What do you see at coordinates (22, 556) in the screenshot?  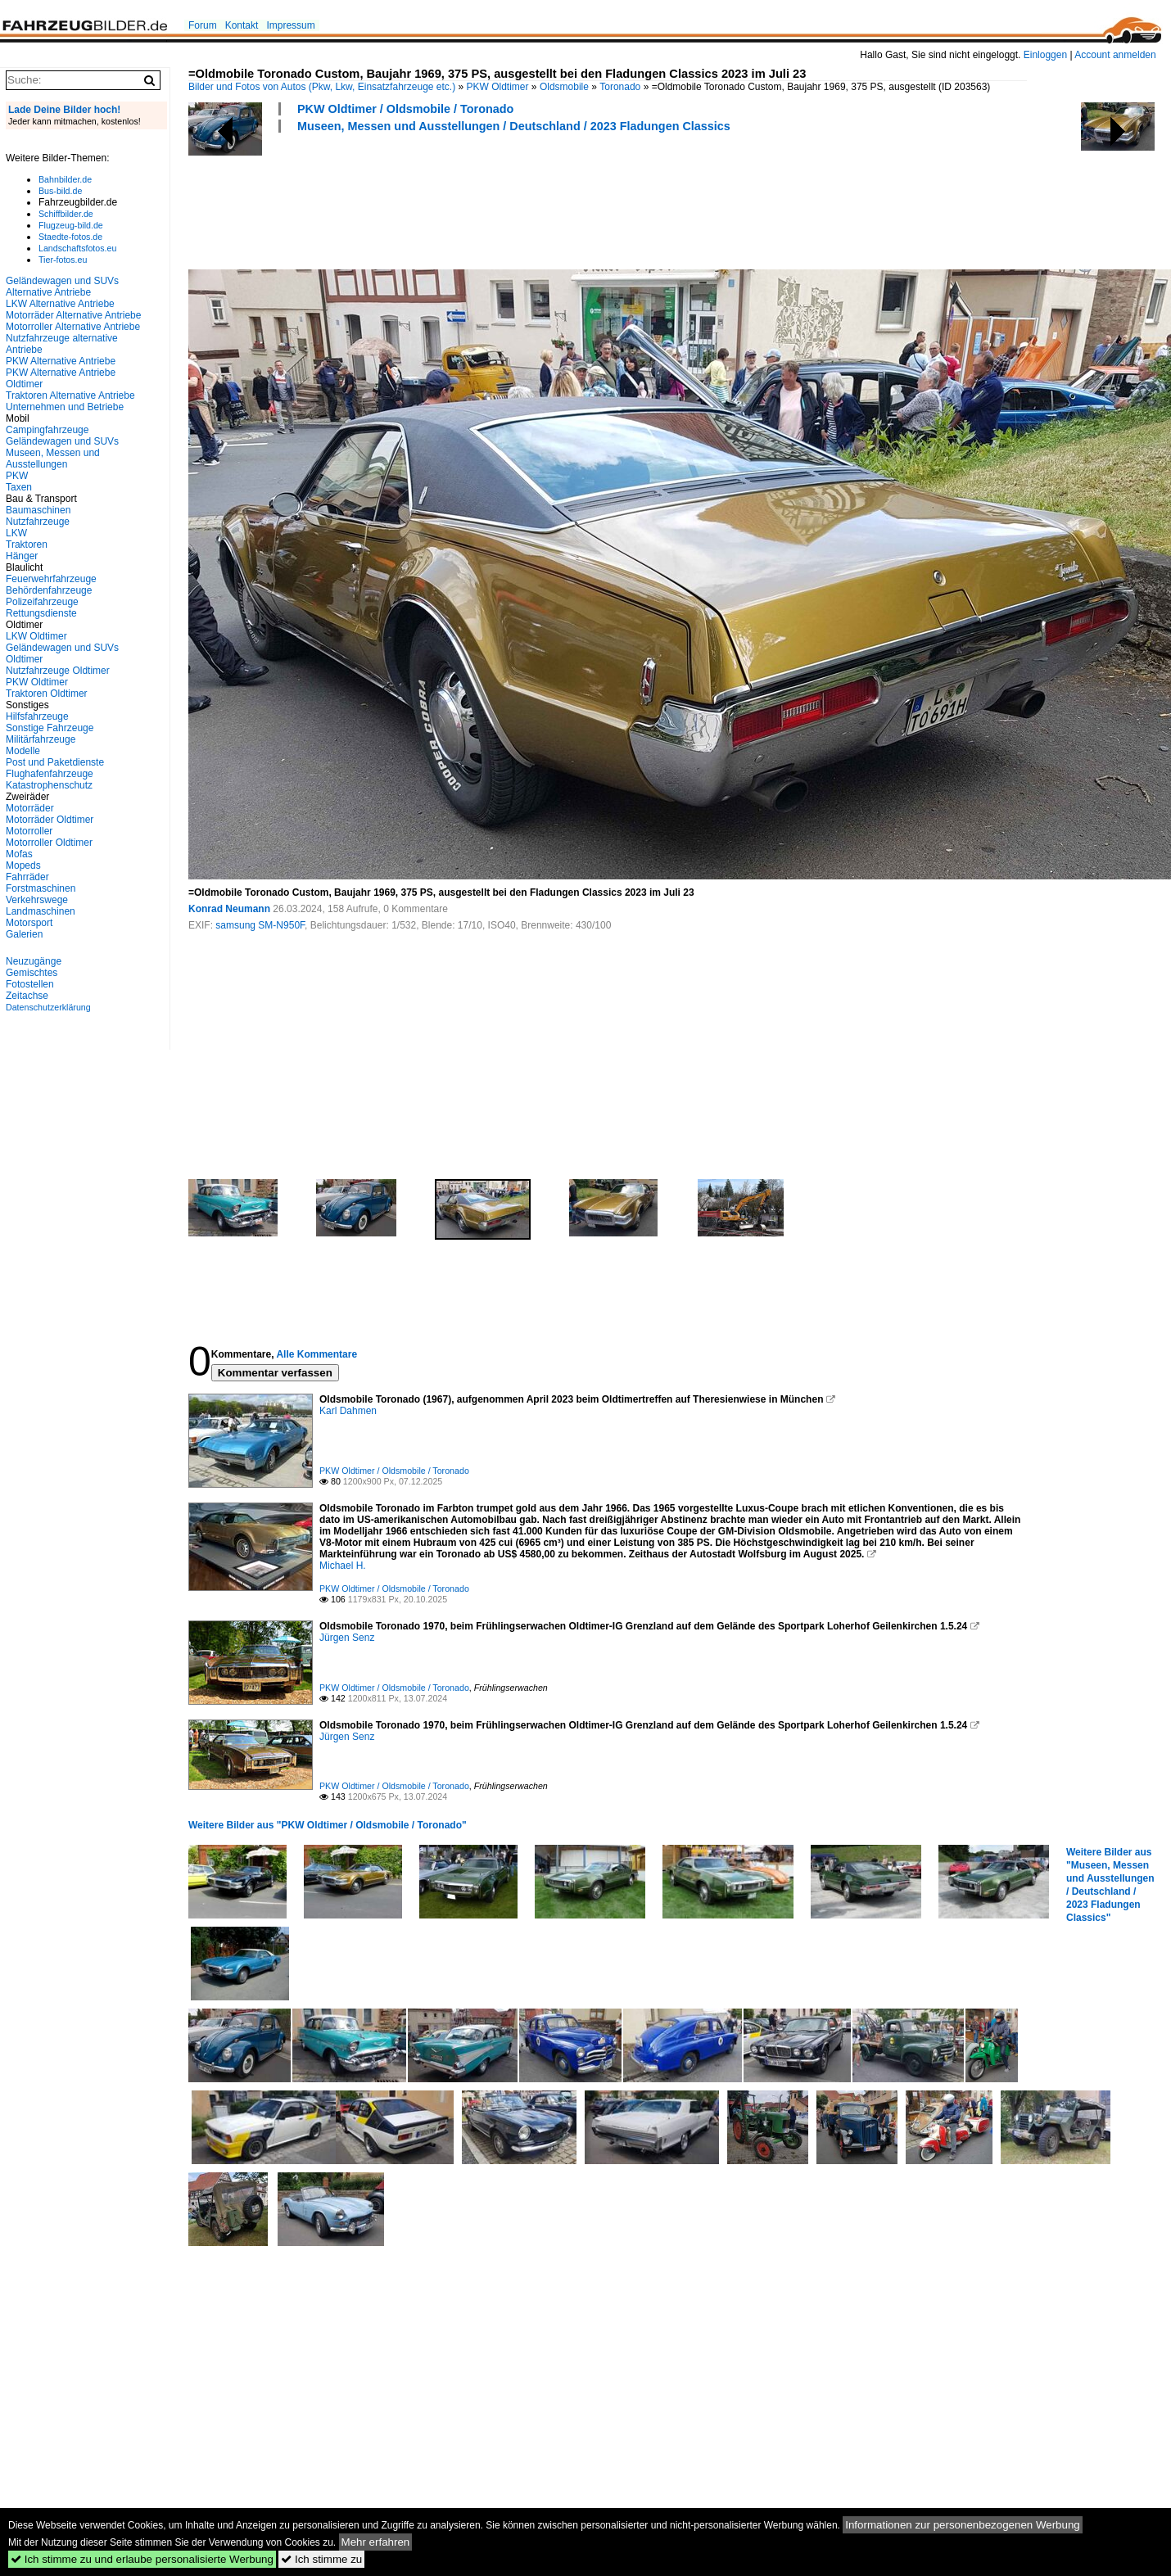 I see `Hänger` at bounding box center [22, 556].